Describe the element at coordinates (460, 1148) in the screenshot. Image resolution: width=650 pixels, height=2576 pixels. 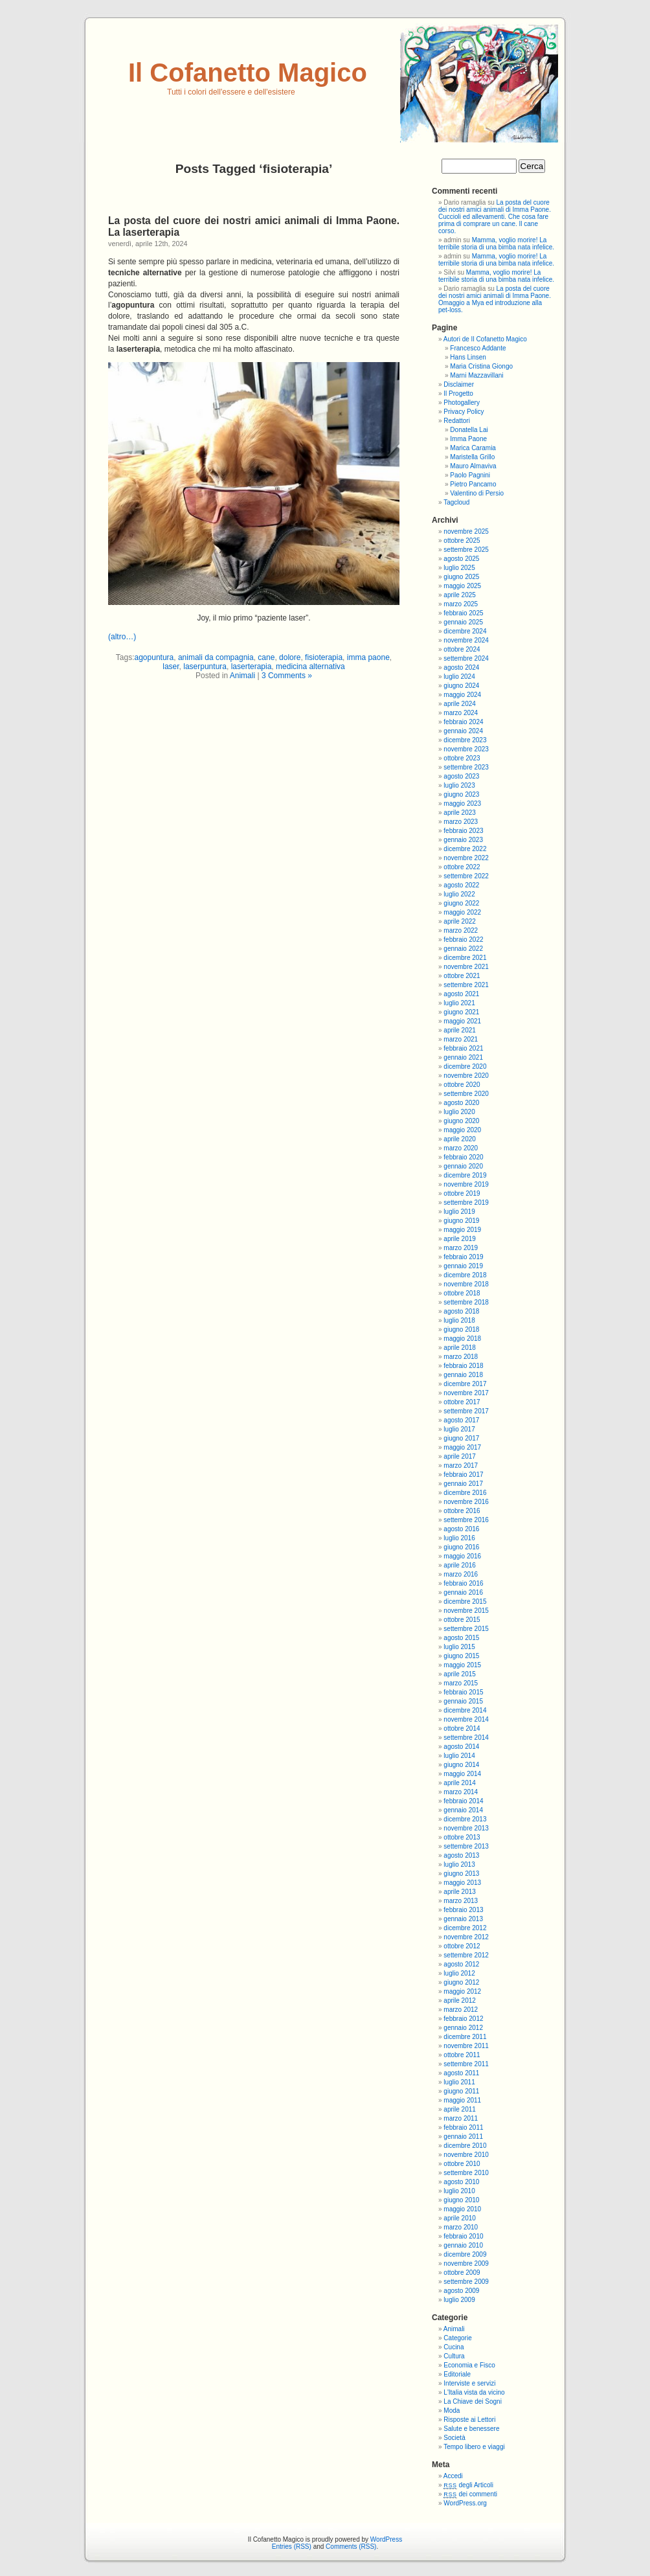
I see `marzo 2020` at that location.